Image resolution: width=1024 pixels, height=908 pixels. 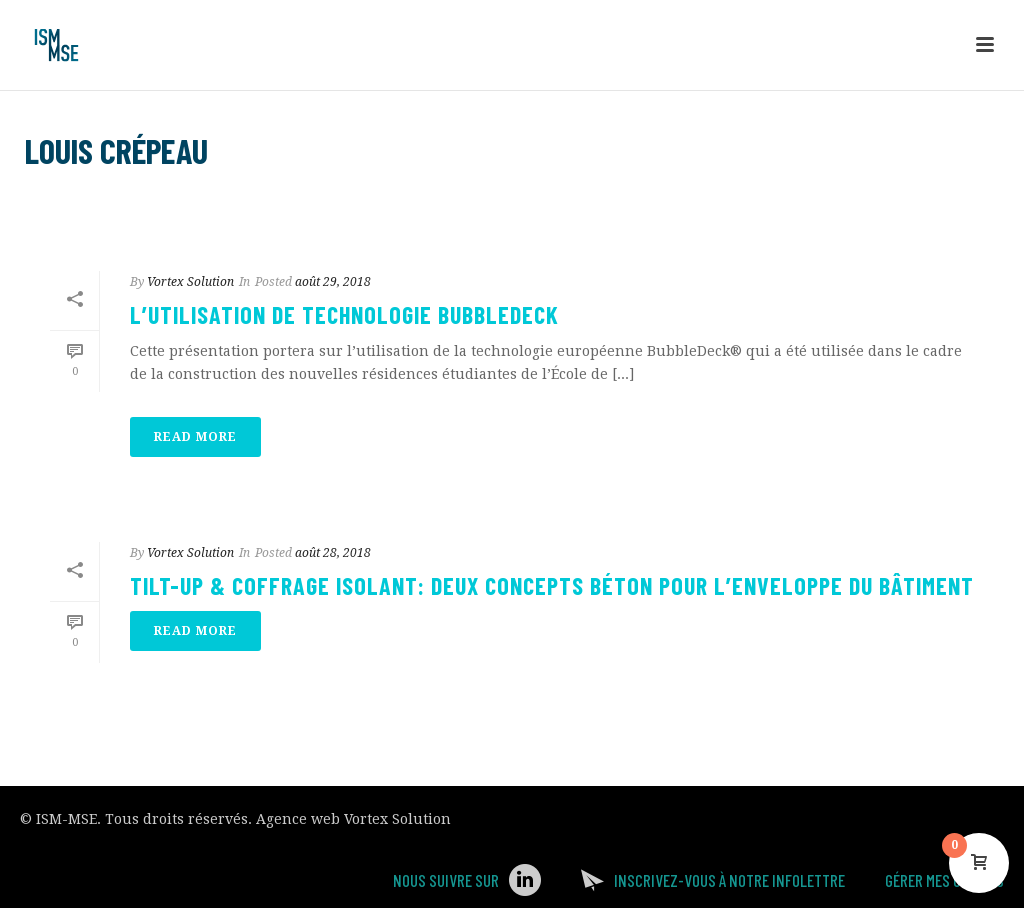 What do you see at coordinates (841, 202) in the screenshot?
I see `Accueil` at bounding box center [841, 202].